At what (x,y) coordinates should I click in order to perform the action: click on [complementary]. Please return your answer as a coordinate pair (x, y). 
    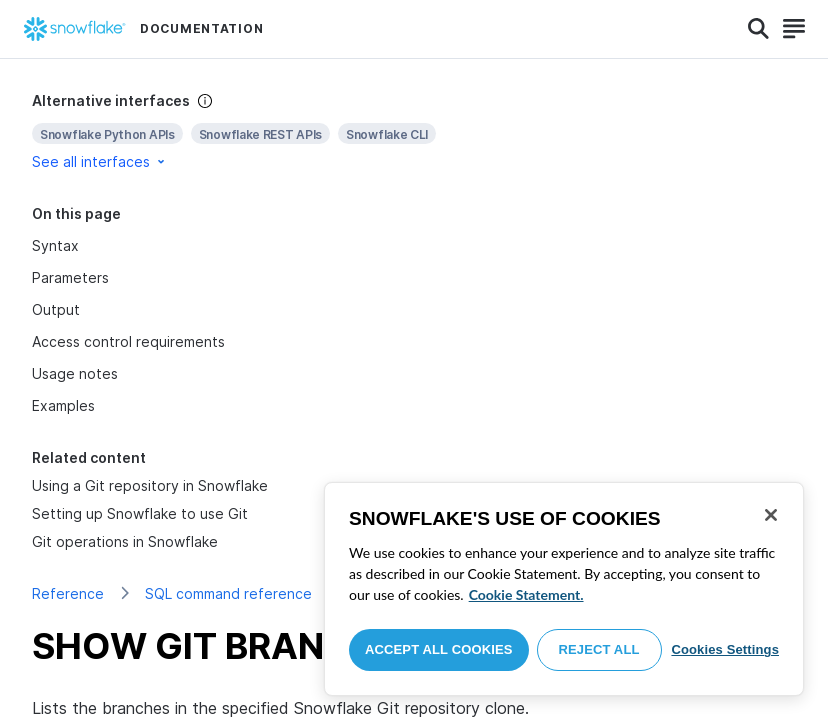
    Looking at the image, I should click on (414, 131).